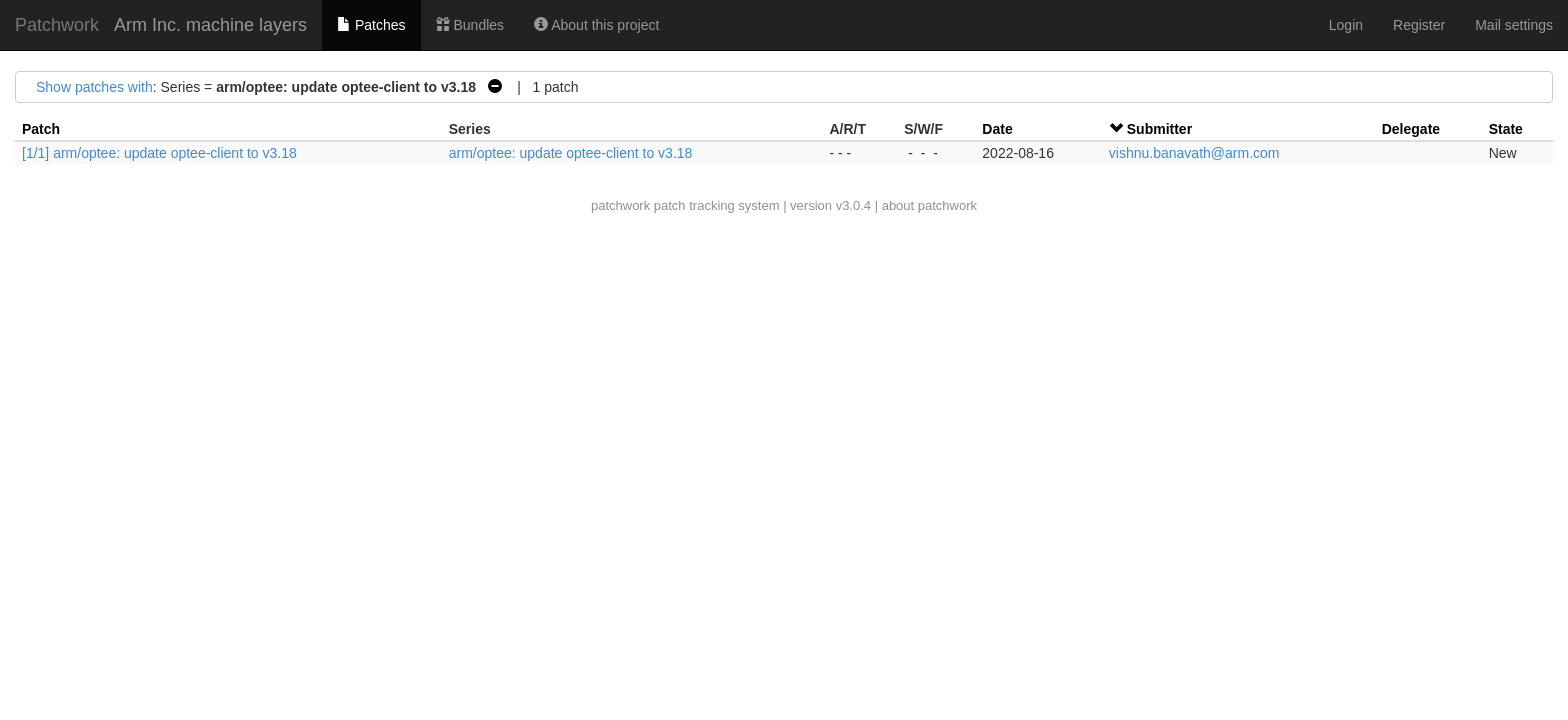 This screenshot has height=720, width=1568. Describe the element at coordinates (57, 25) in the screenshot. I see `Patchwork` at that location.